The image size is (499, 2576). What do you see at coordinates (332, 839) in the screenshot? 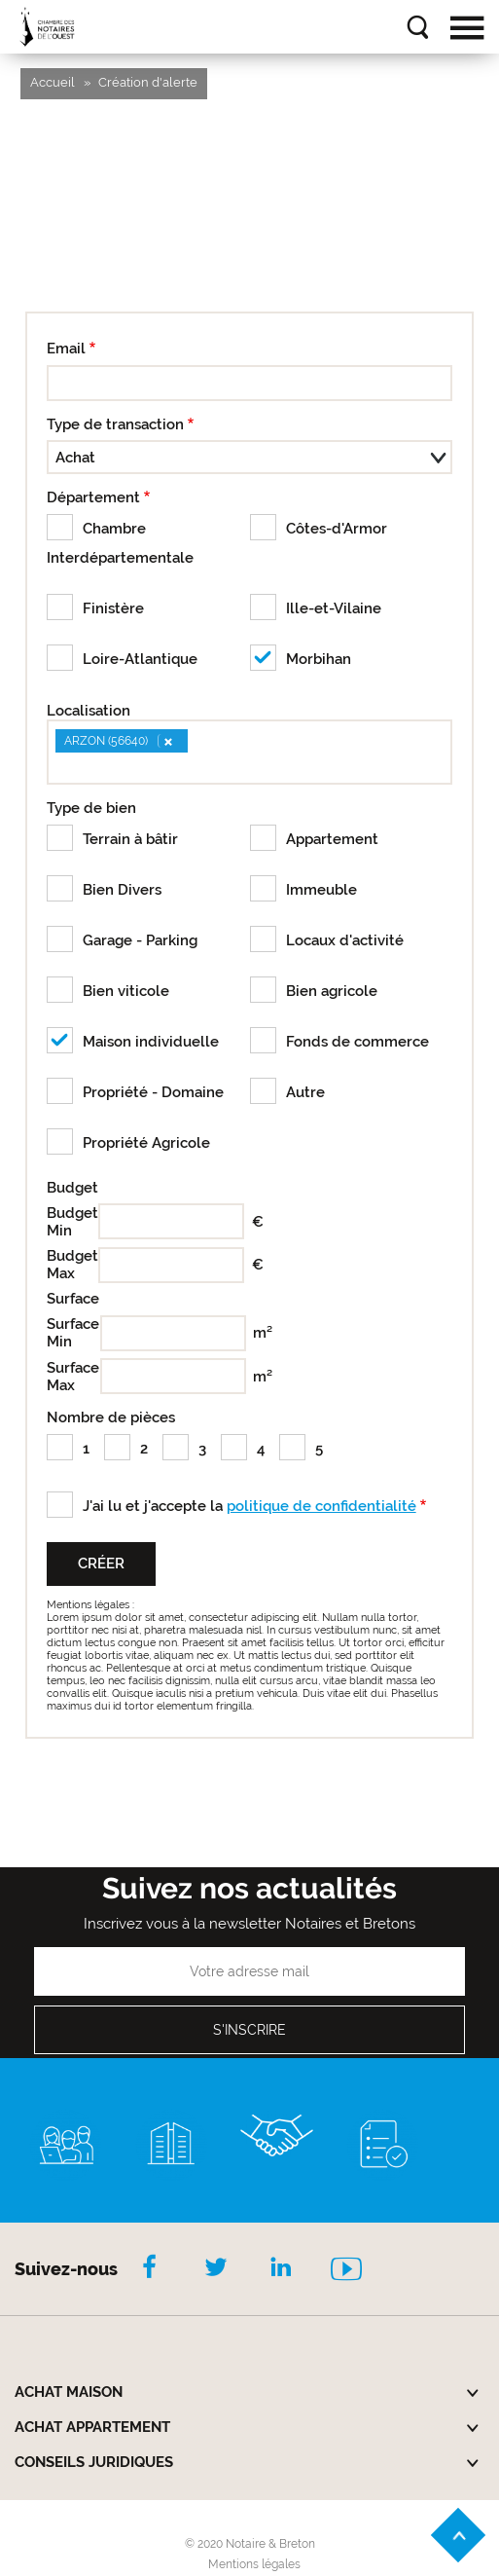
I see `Appartement` at bounding box center [332, 839].